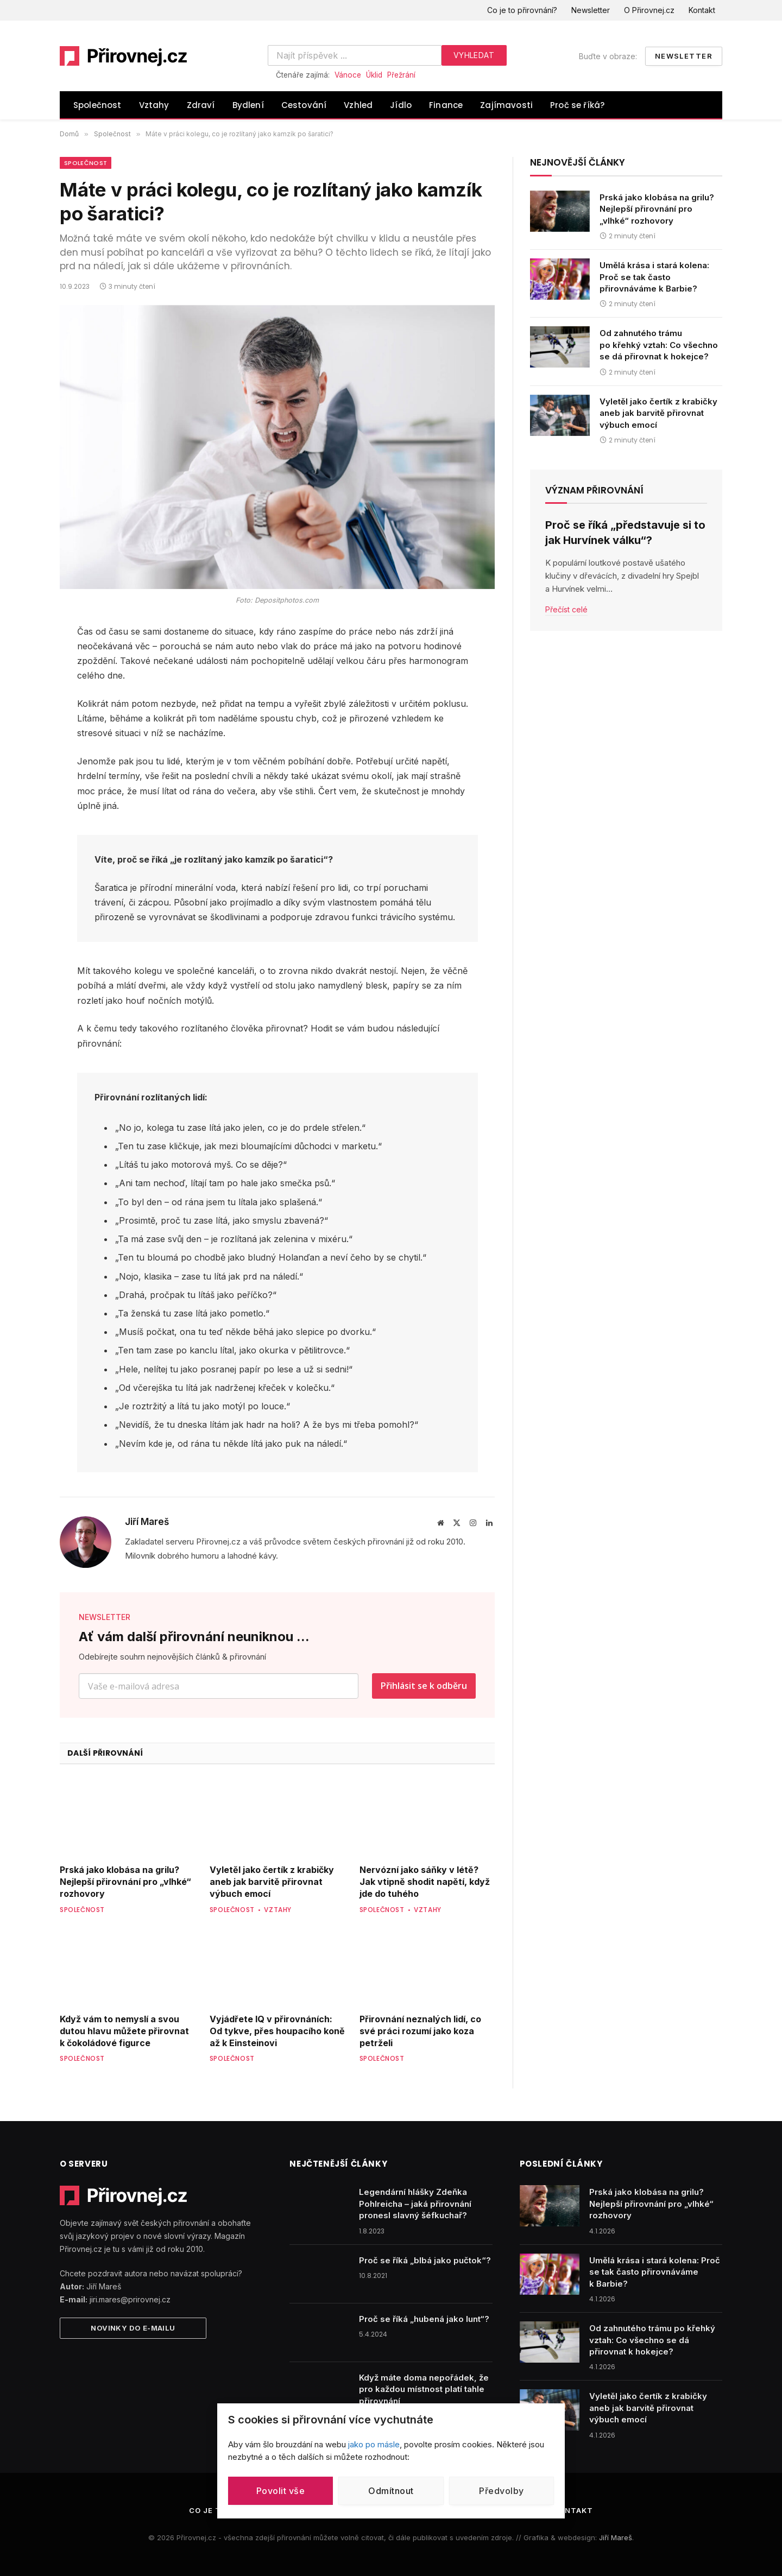 This screenshot has width=782, height=2576. What do you see at coordinates (649, 10) in the screenshot?
I see `O Přirovnej.cz` at bounding box center [649, 10].